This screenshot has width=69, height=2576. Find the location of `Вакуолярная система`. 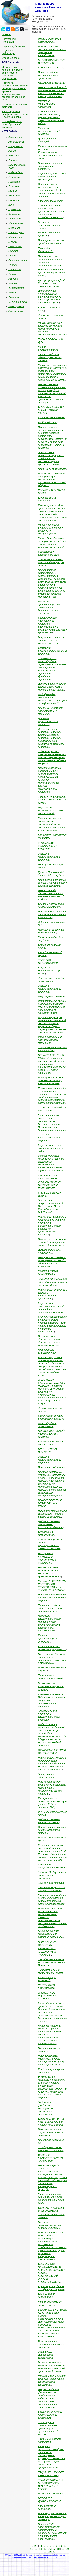

Вакуолярная система is located at coordinates (51, 996).